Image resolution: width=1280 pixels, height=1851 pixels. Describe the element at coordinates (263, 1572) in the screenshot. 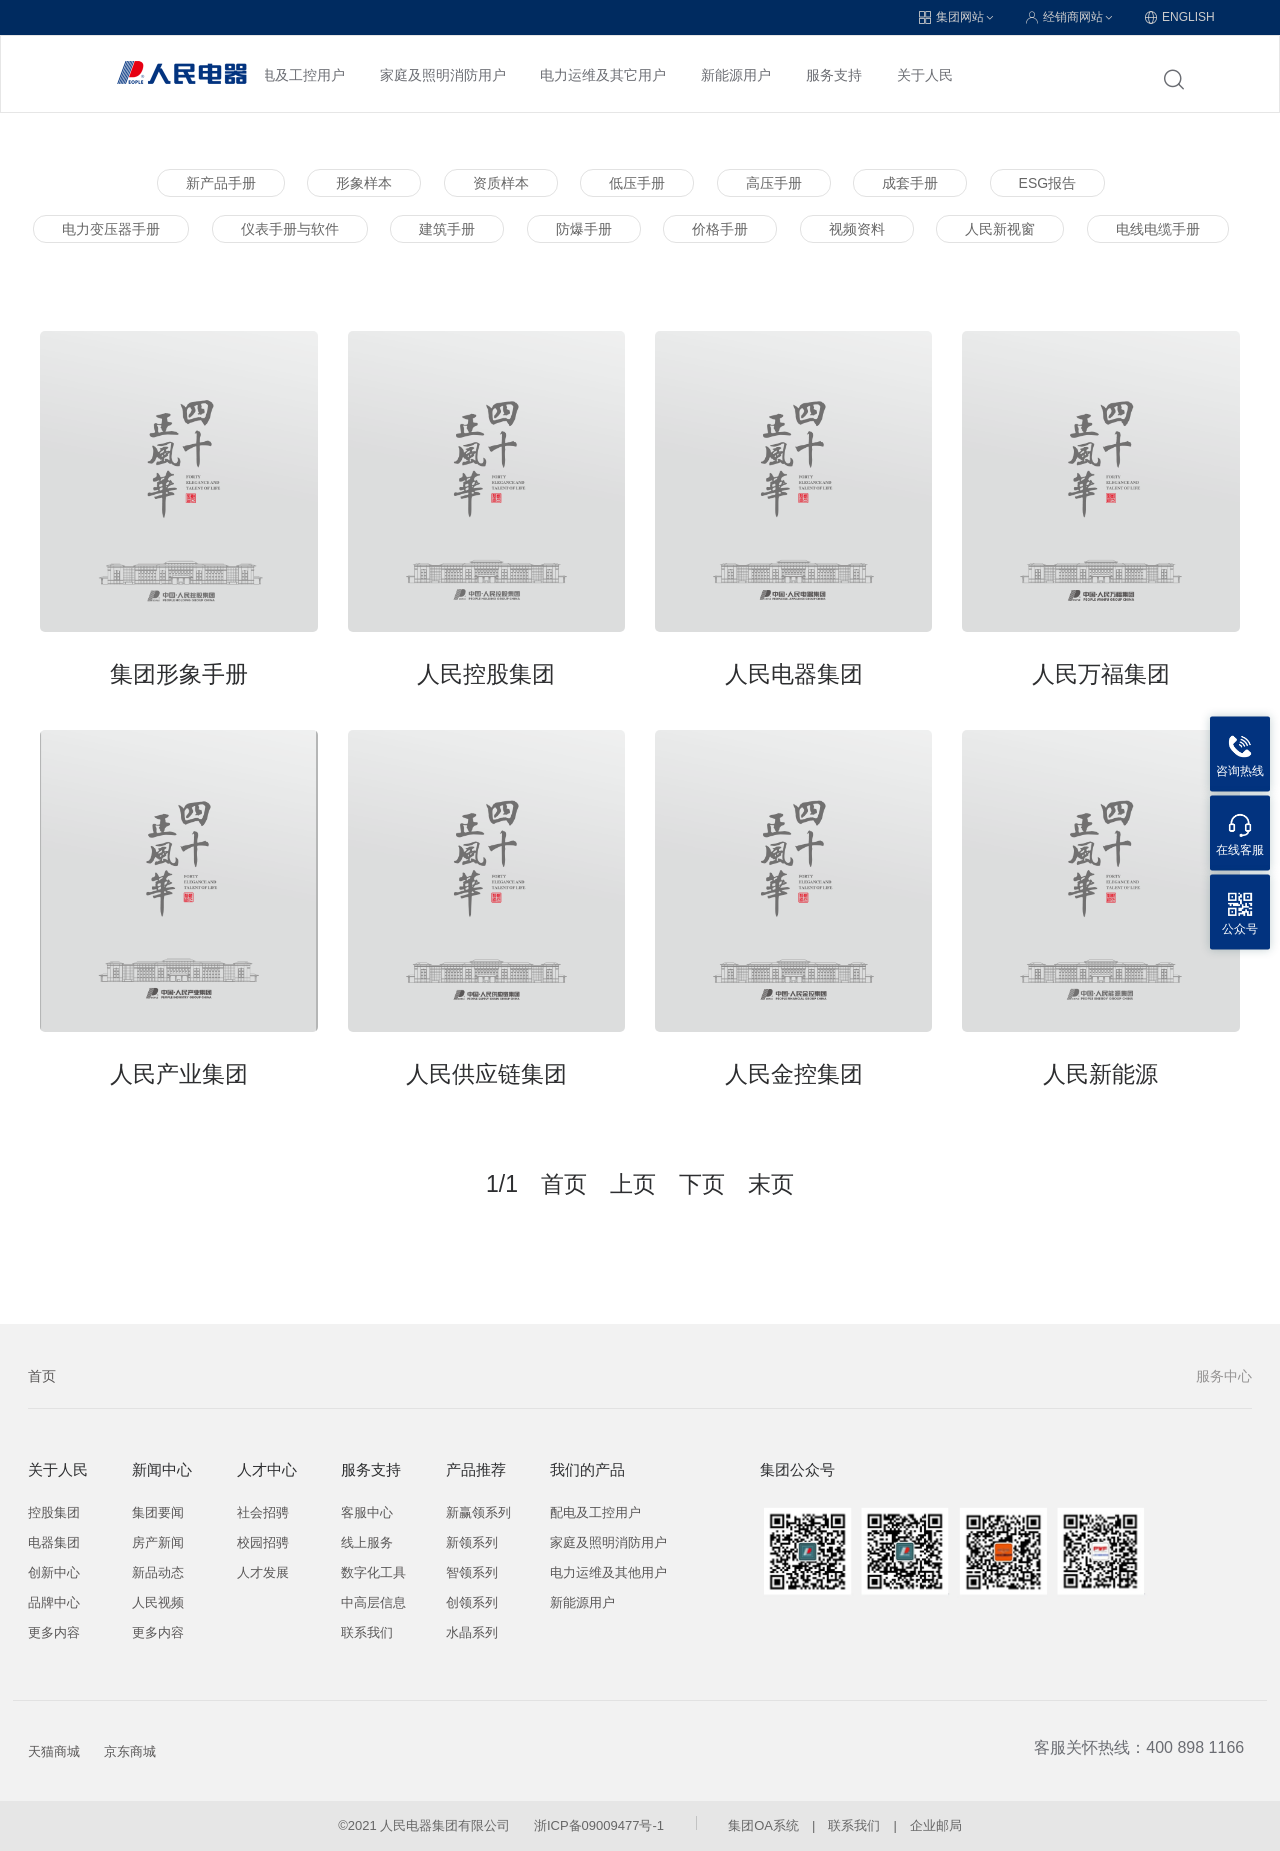

I see `人才发展` at that location.